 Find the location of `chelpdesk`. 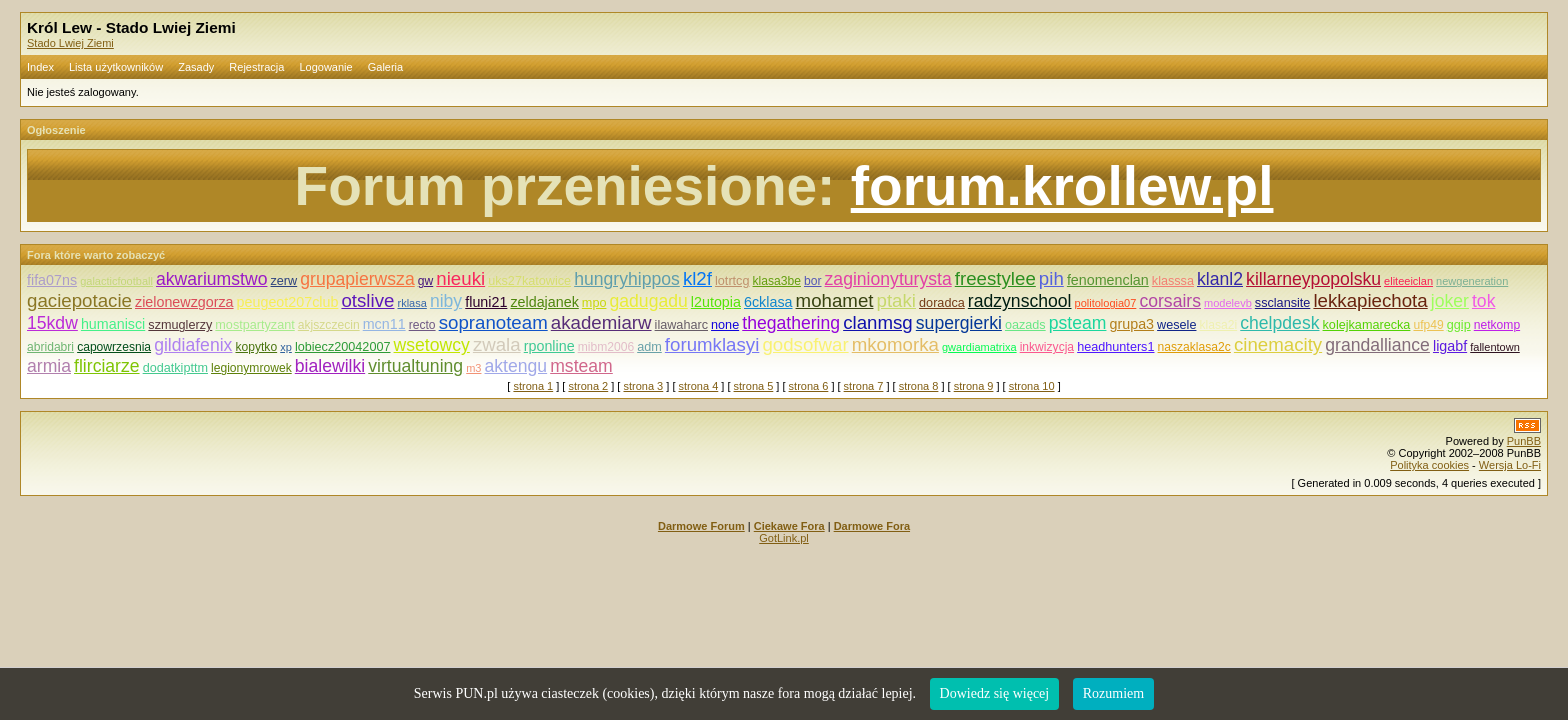

chelpdesk is located at coordinates (1279, 323).